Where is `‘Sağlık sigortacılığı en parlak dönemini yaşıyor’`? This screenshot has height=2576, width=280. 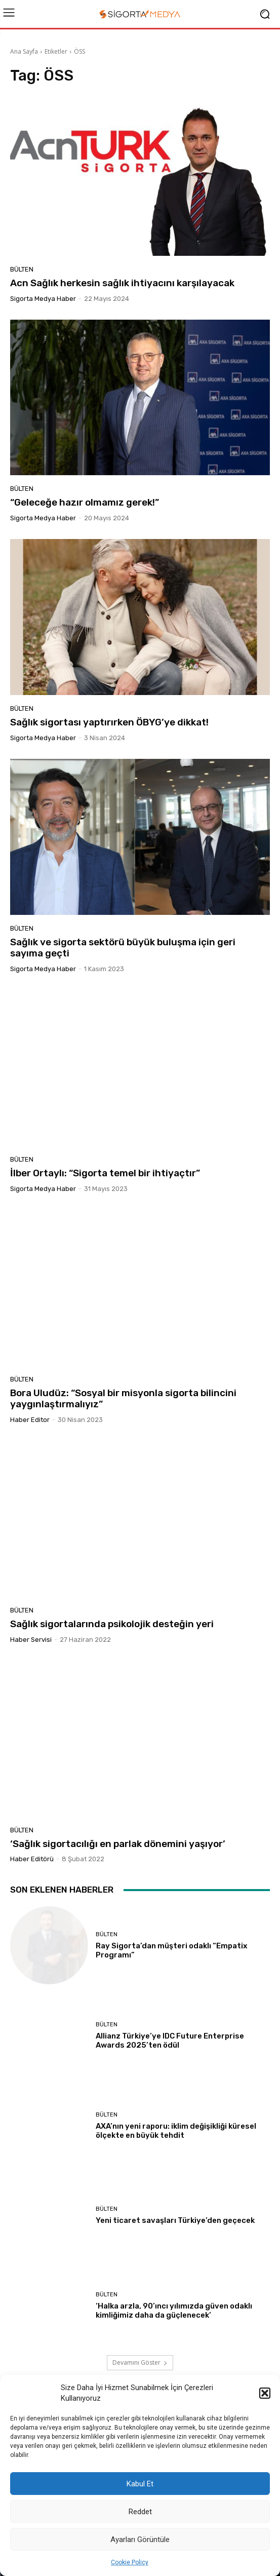
‘Sağlık sigortacılığı en parlak dönemini yaşıyor’ is located at coordinates (117, 1844).